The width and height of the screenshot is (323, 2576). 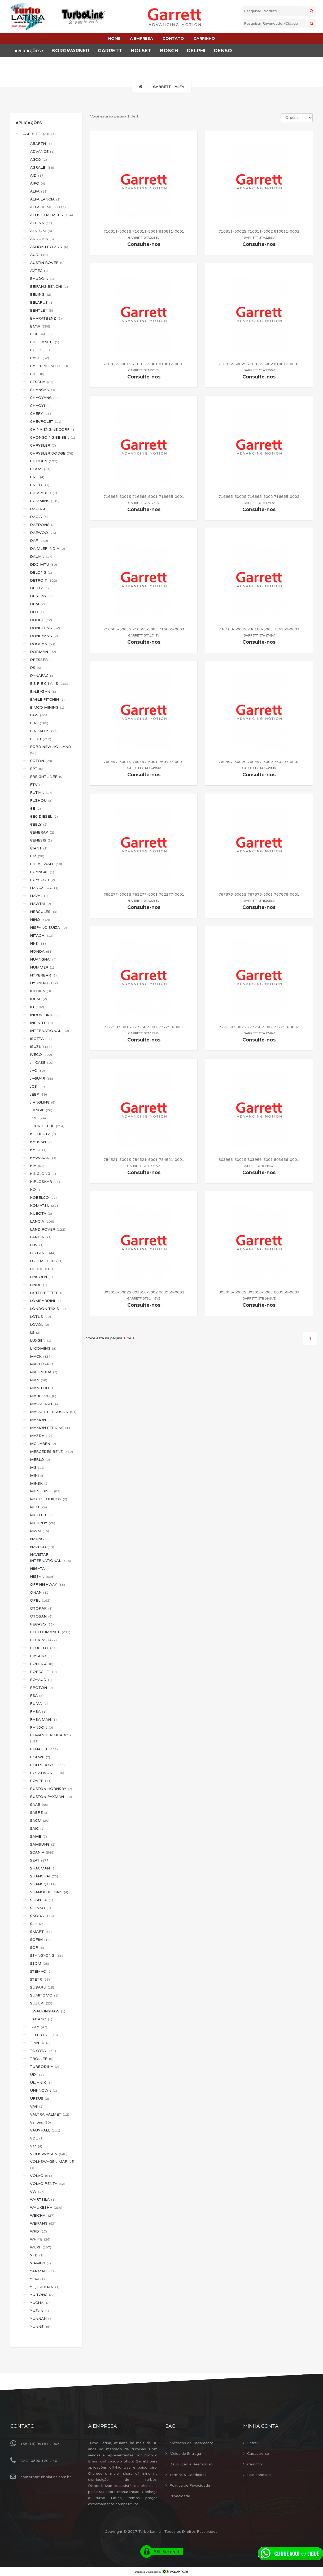 What do you see at coordinates (46, 2207) in the screenshot?
I see `WAUKESHA` at bounding box center [46, 2207].